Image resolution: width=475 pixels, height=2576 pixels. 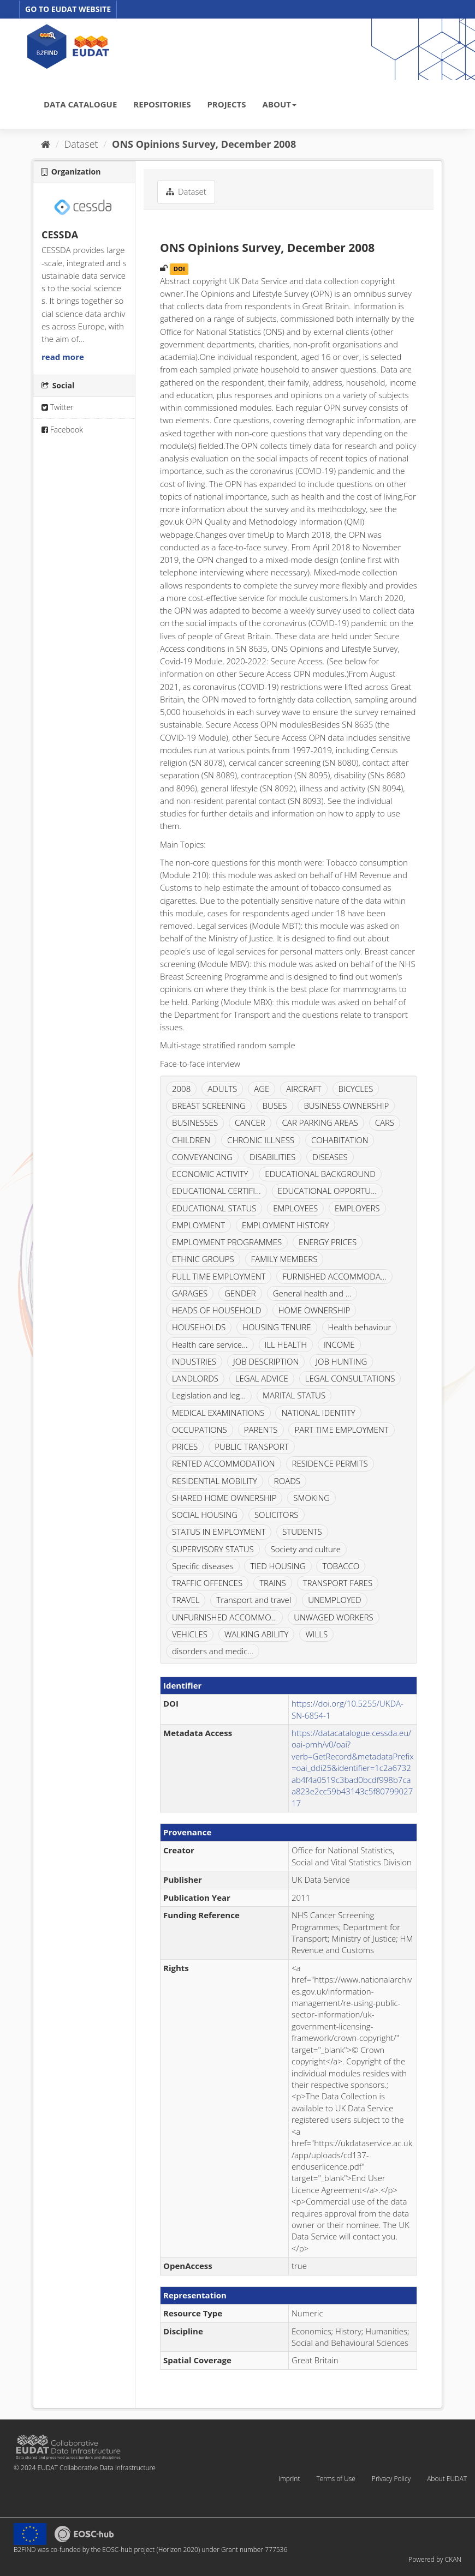 I want to click on EMPLOYEES, so click(x=295, y=1208).